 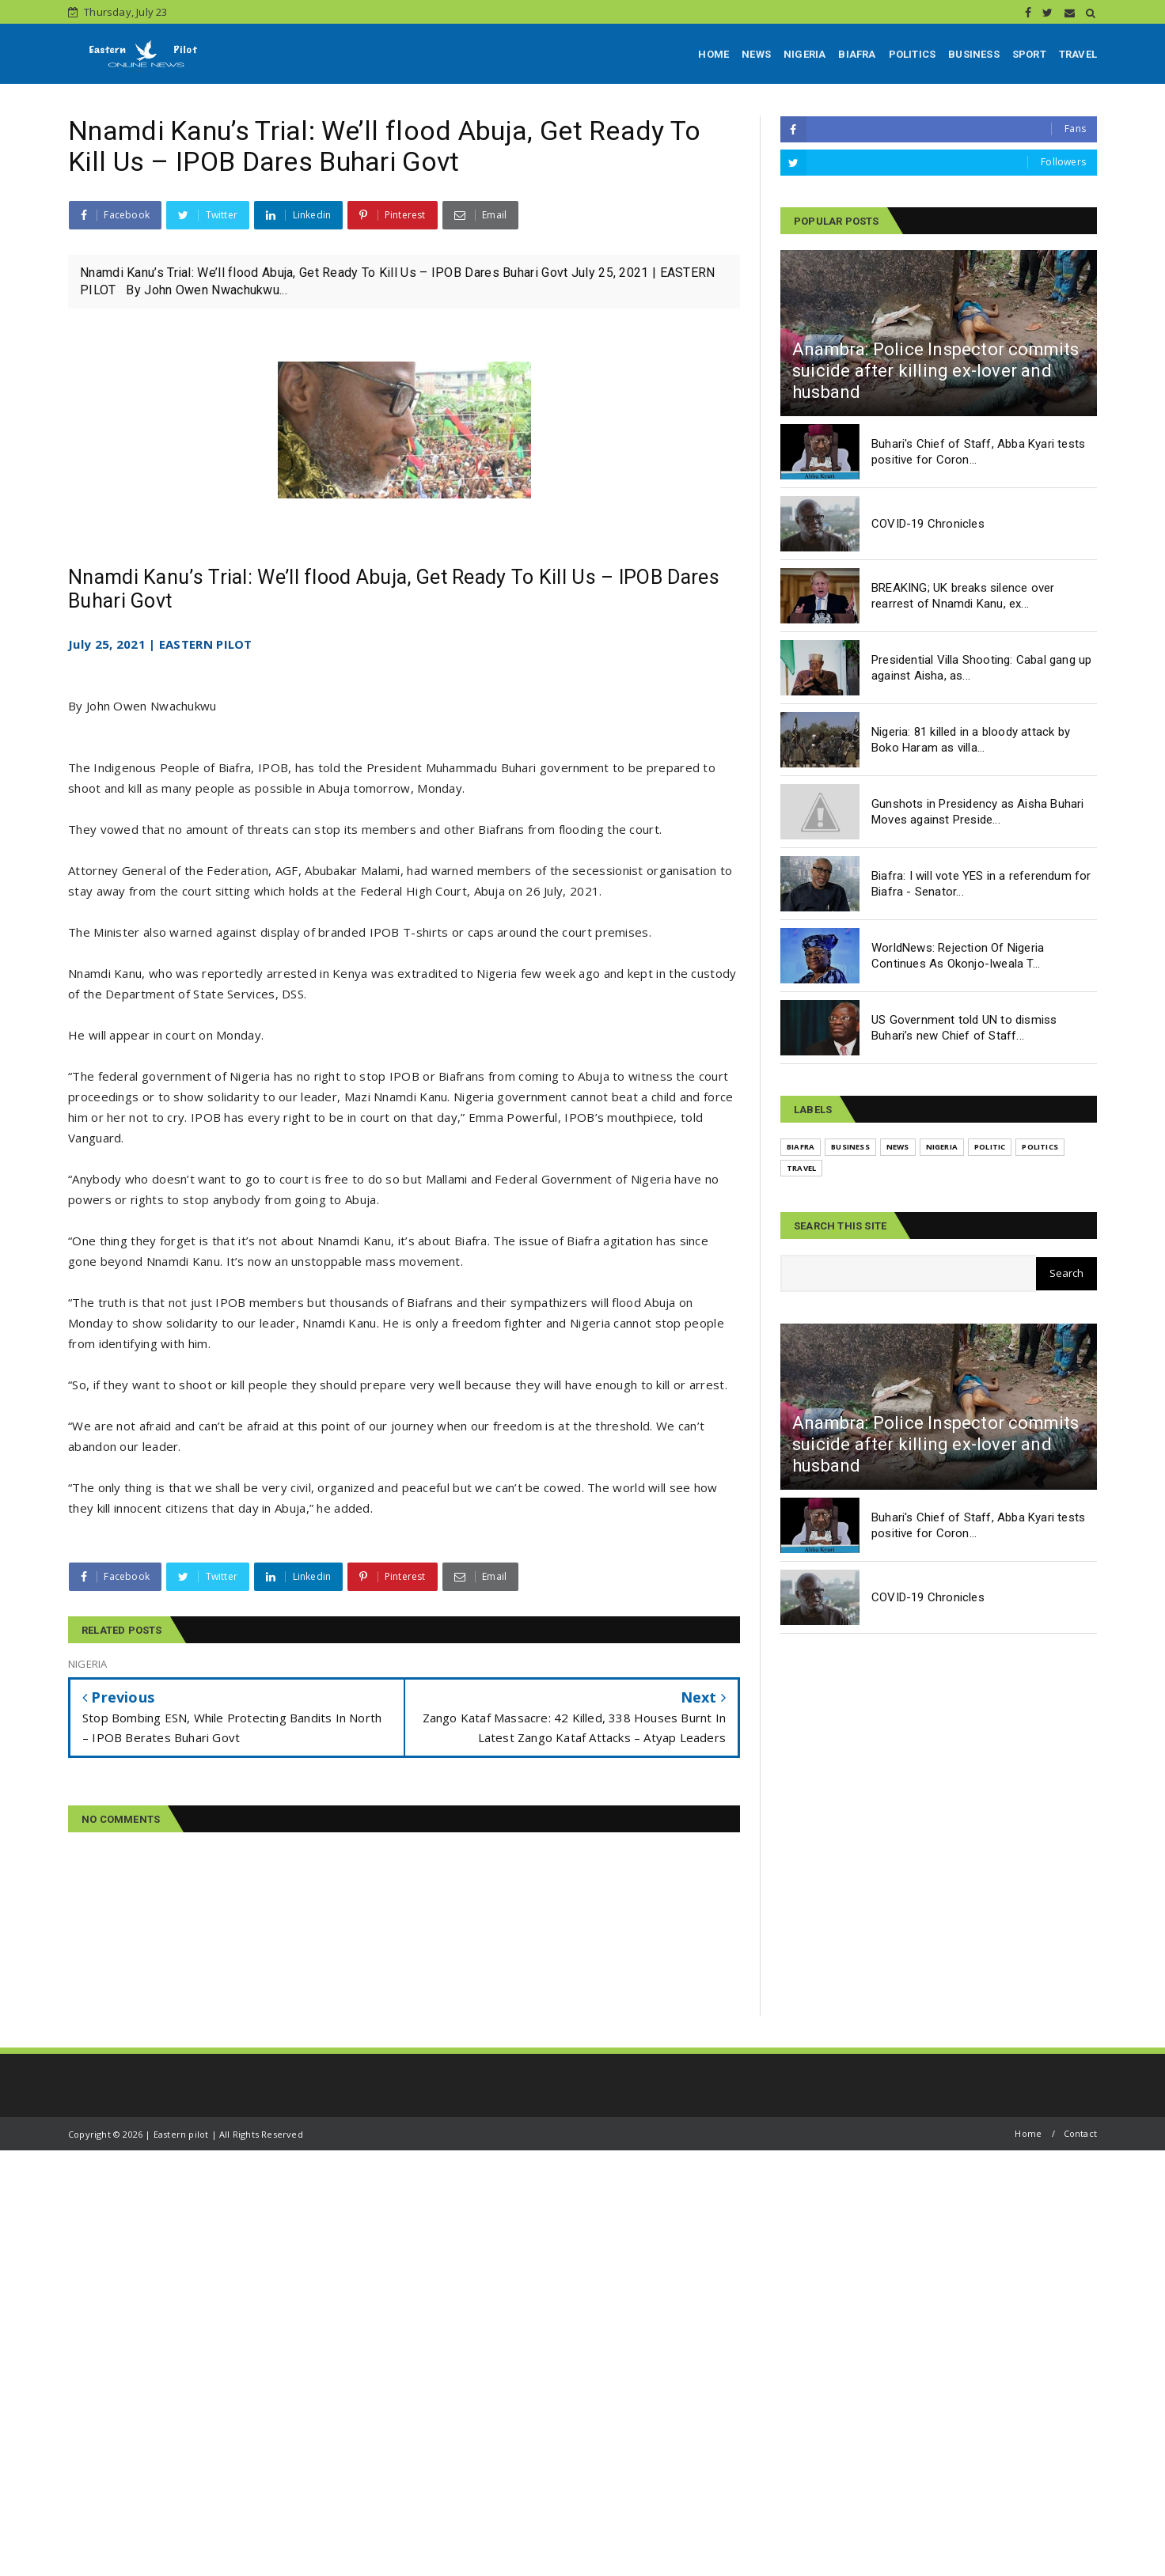 I want to click on Home, so click(x=1028, y=2133).